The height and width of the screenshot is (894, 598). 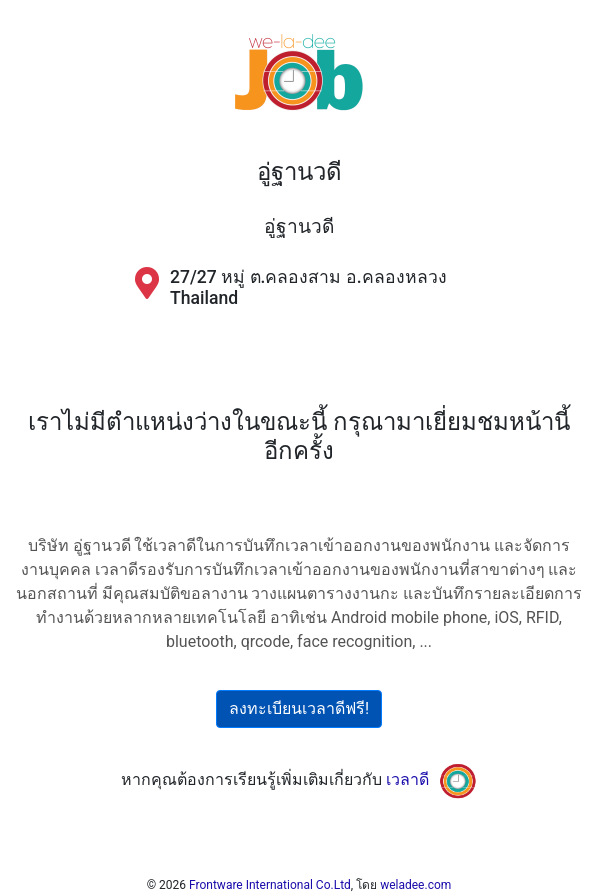 I want to click on ลงทะเบียนเวลาดีฟรี!, so click(x=299, y=708).